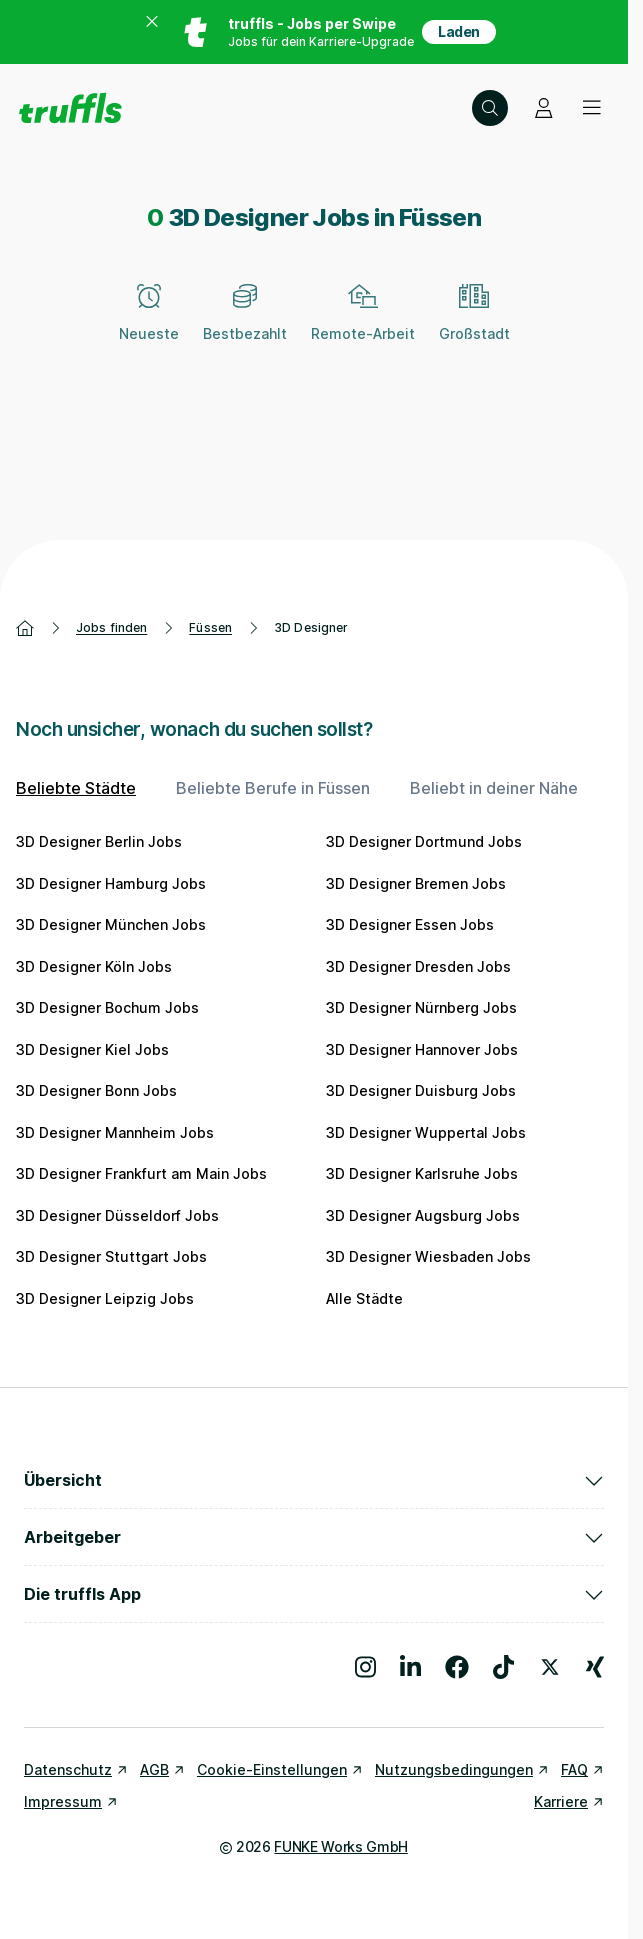 Image resolution: width=643 pixels, height=1939 pixels. Describe the element at coordinates (70, 108) in the screenshot. I see `[Gehe zur Startseite von truffls]` at that location.